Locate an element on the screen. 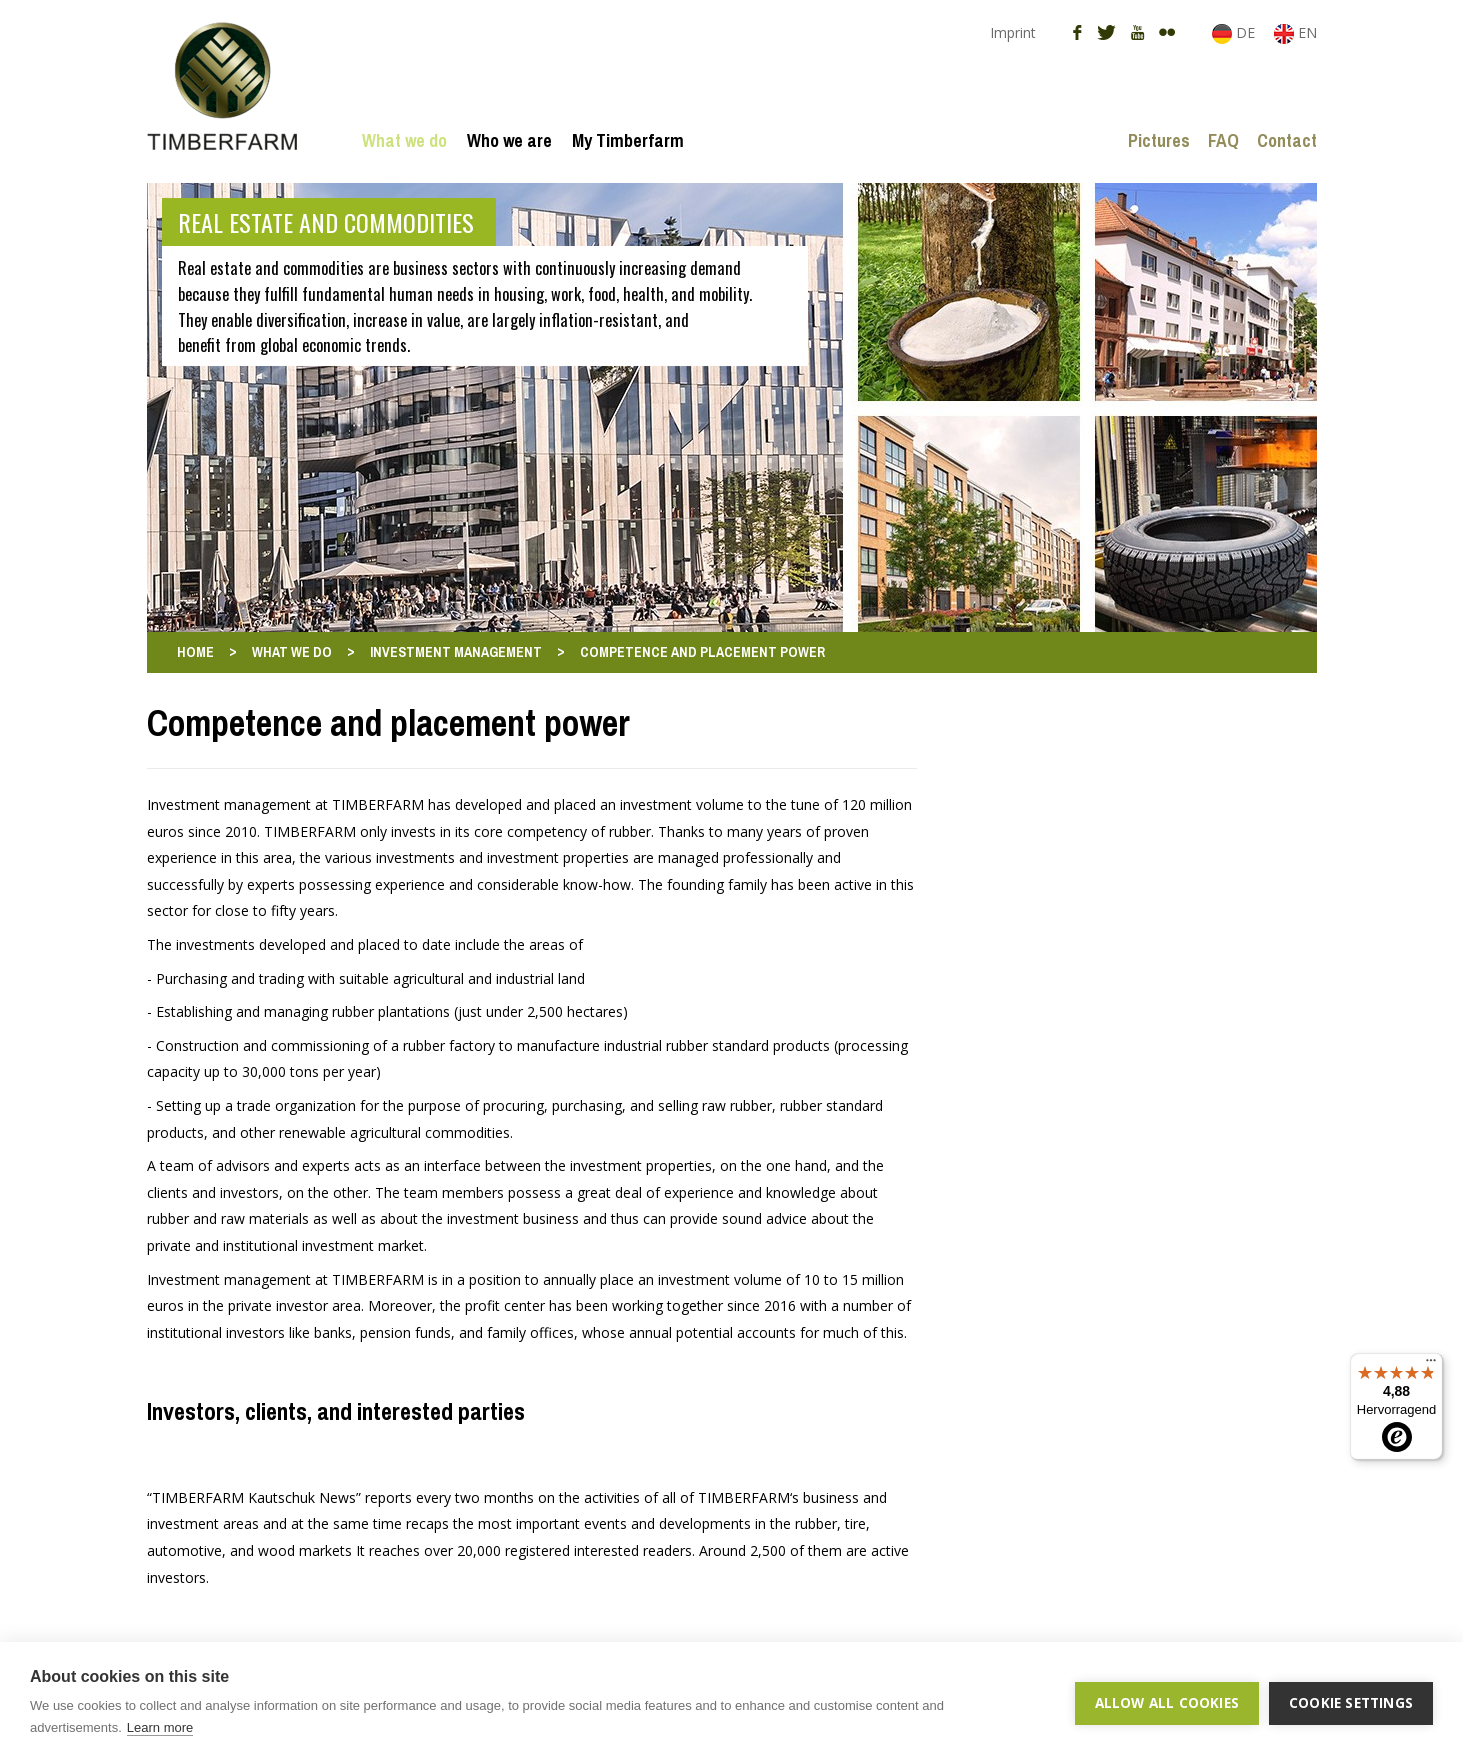 Image resolution: width=1463 pixels, height=1764 pixels. Contact is located at coordinates (1287, 140).